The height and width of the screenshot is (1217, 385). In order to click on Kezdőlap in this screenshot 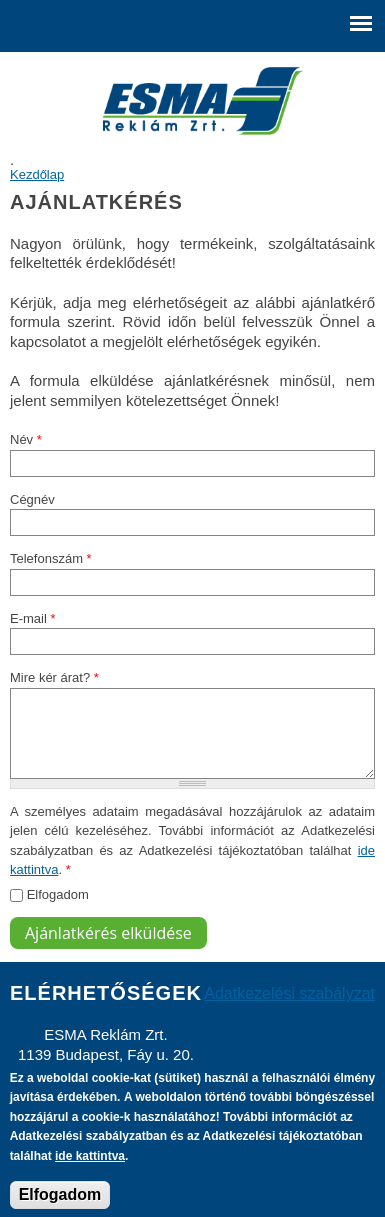, I will do `click(37, 174)`.